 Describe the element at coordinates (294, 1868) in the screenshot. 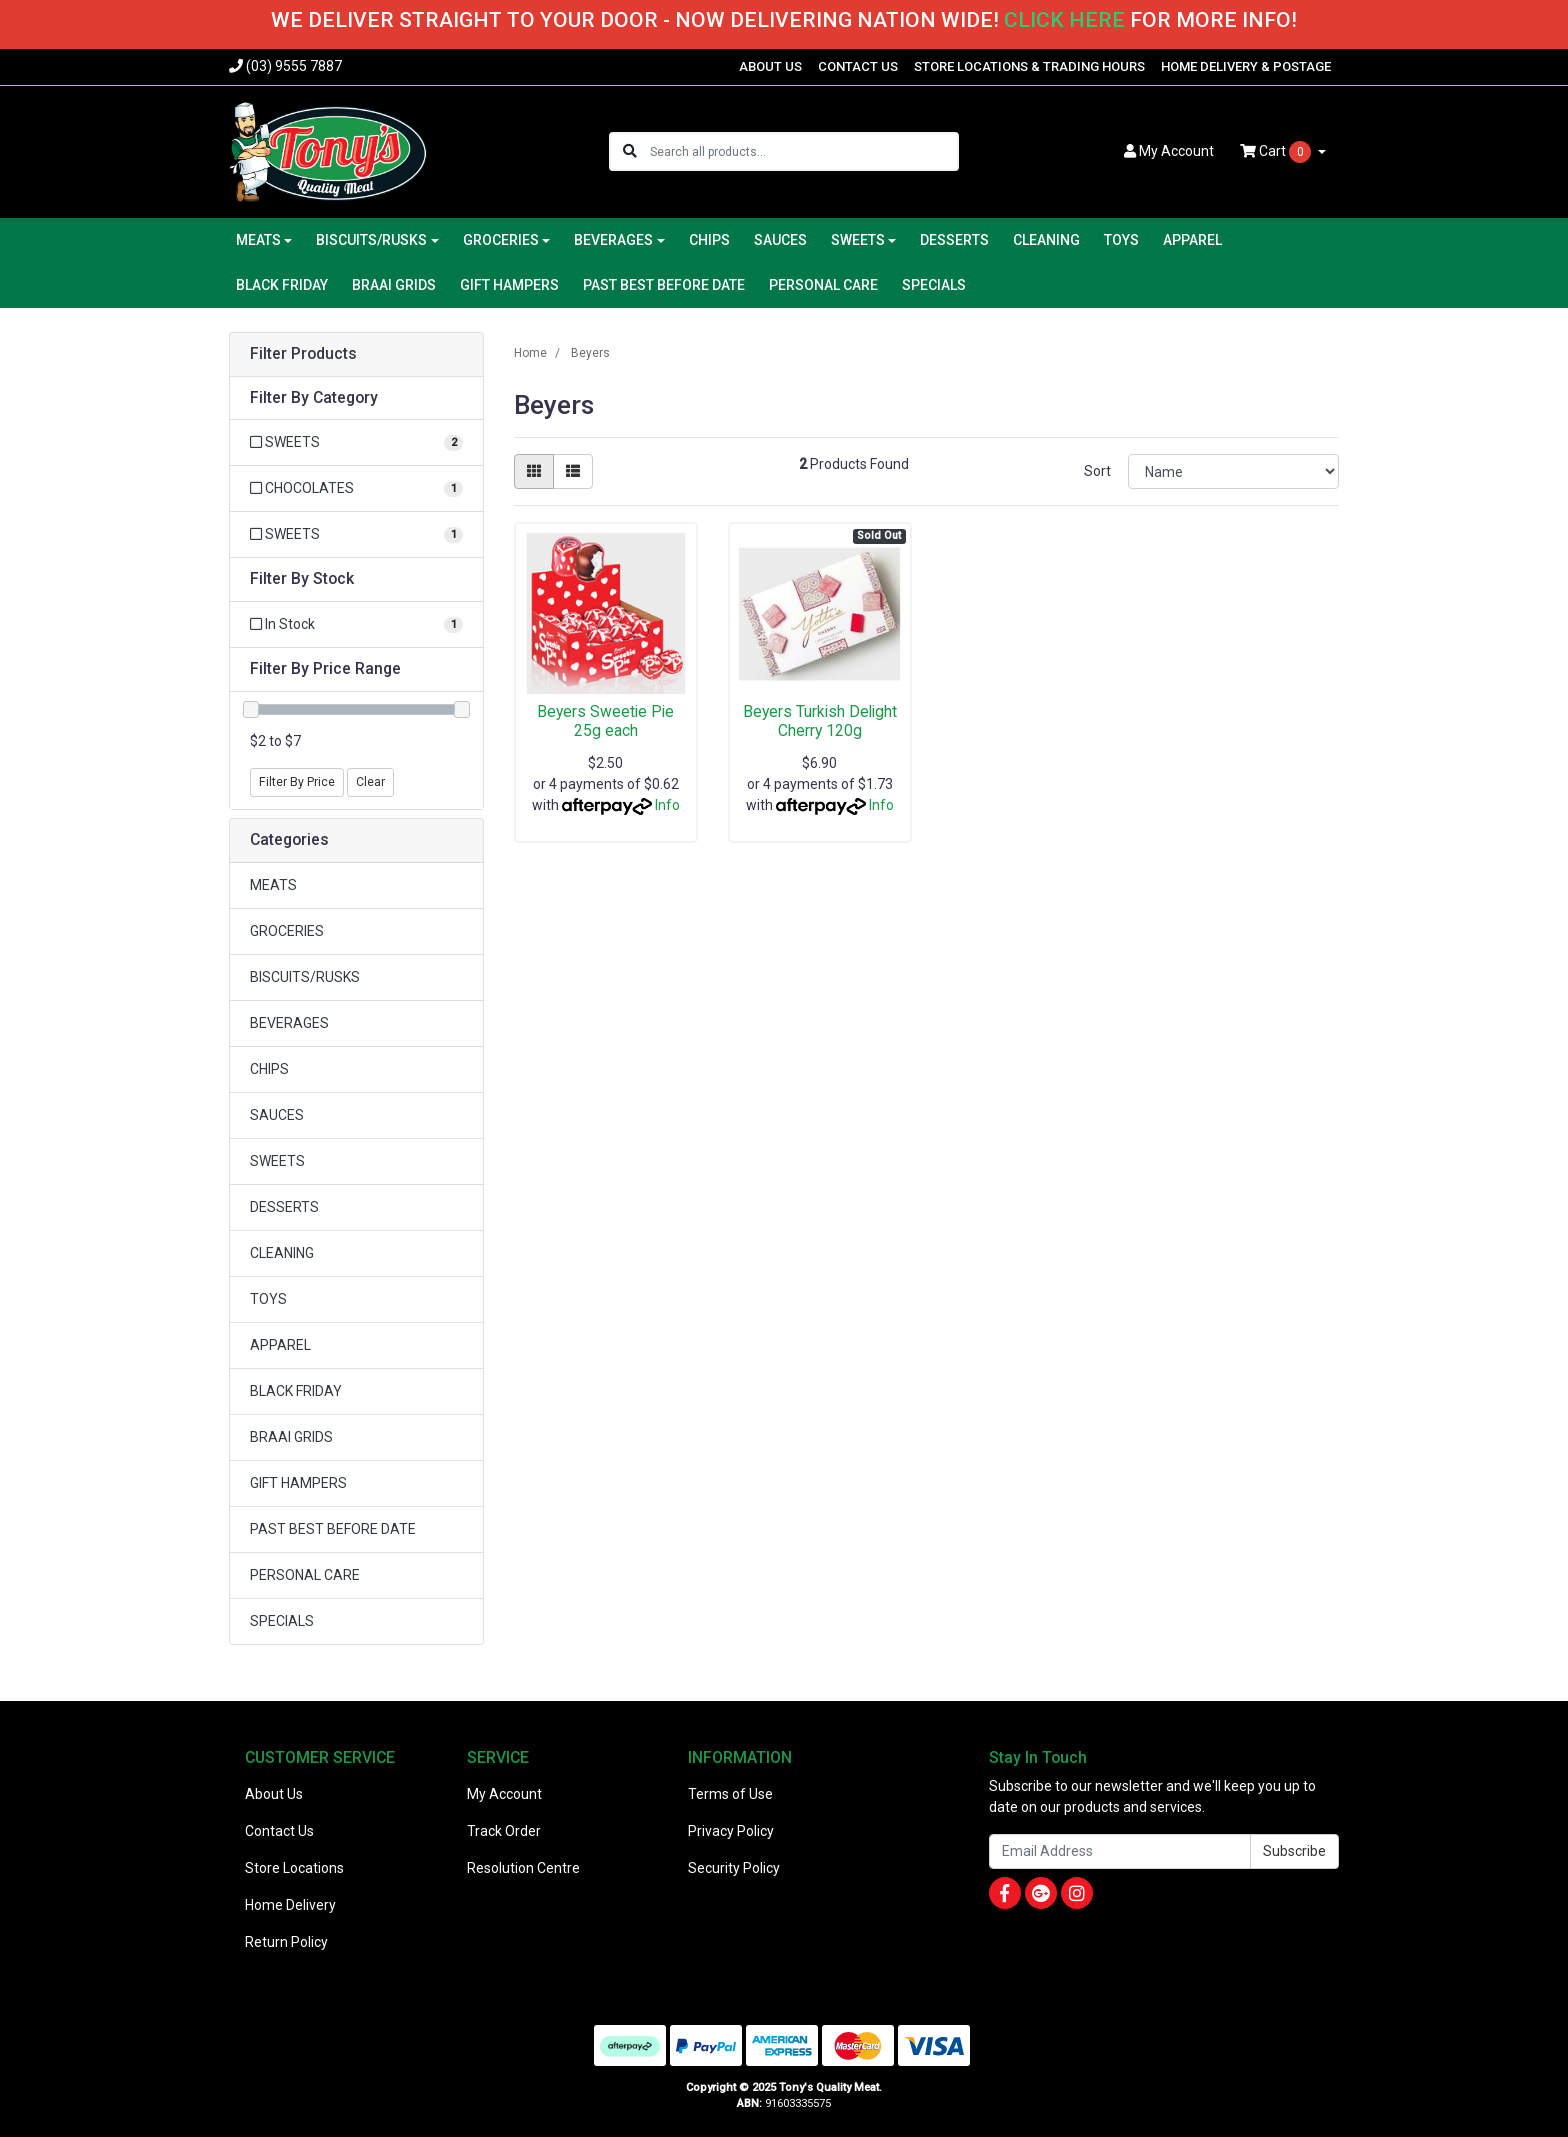

I see `Store Locations` at that location.